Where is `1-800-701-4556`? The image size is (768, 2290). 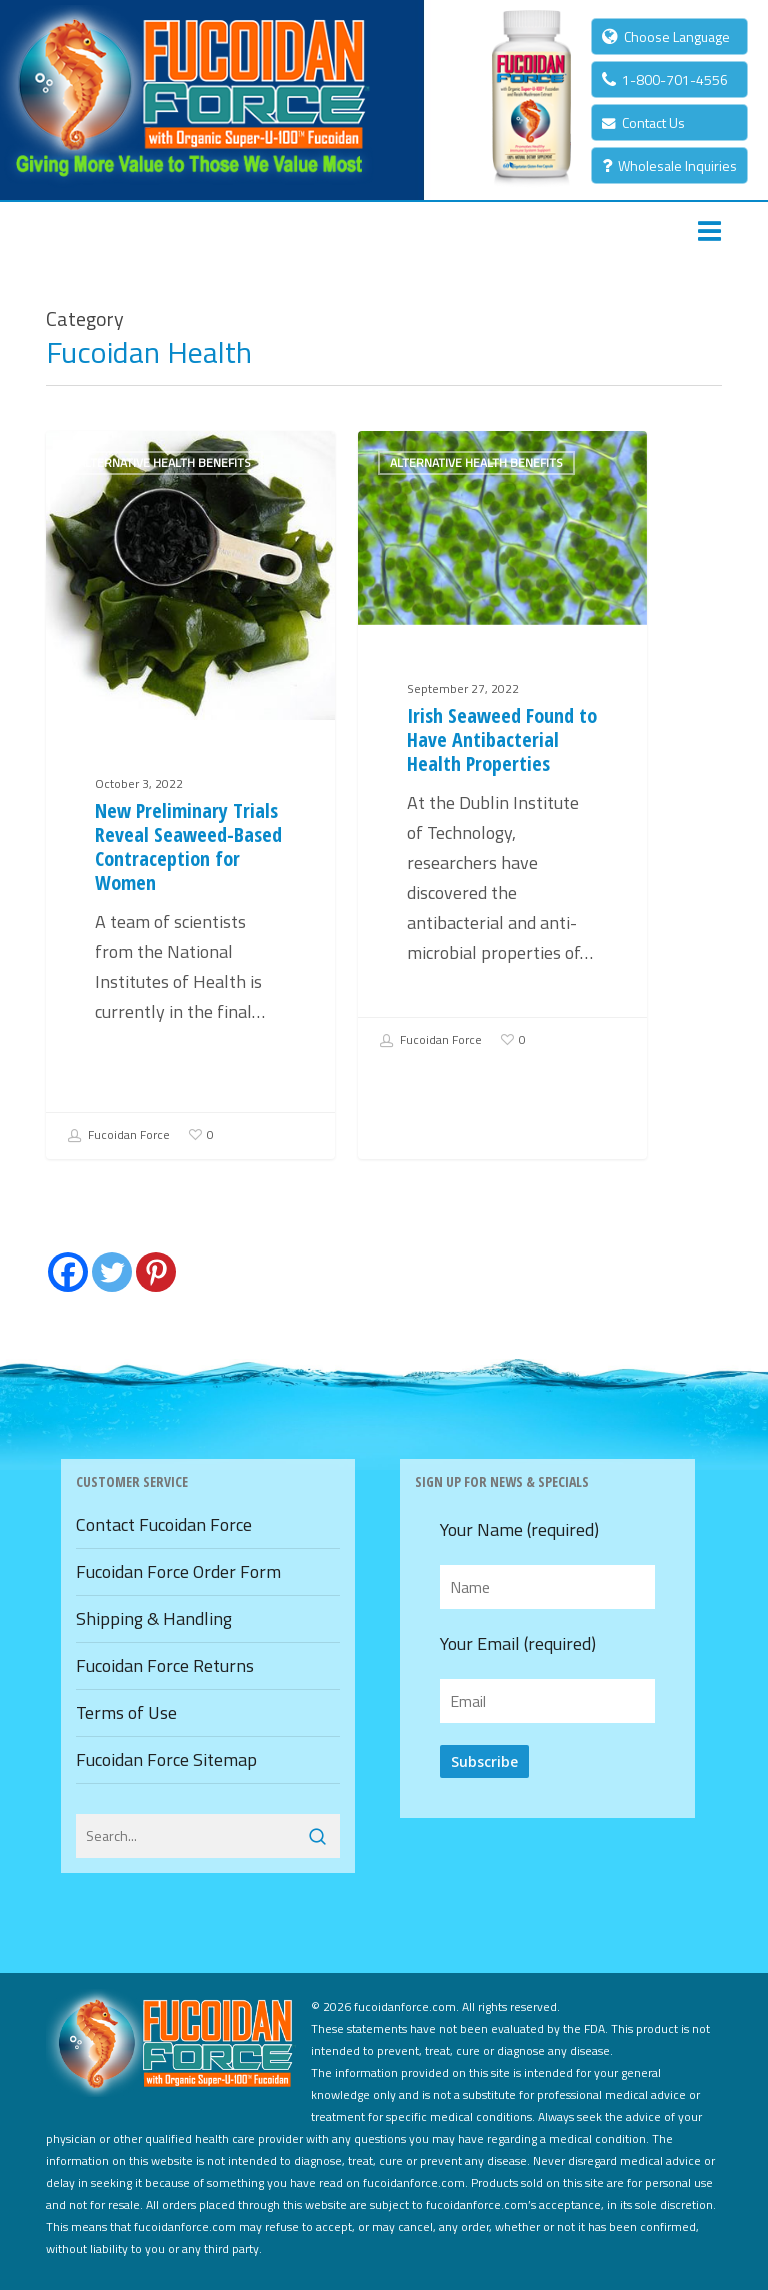
1-800-701-4556 is located at coordinates (665, 79).